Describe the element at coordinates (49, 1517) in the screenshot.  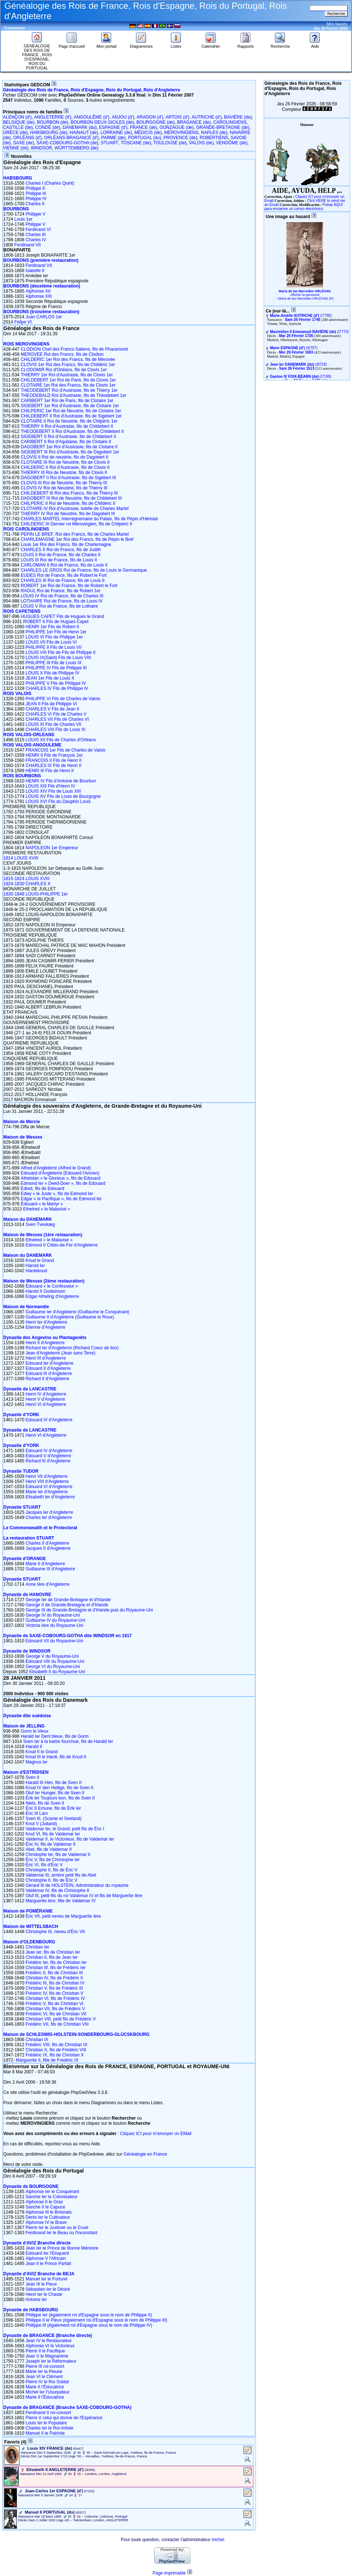
I see `Charles Ier d'Angleterre` at that location.